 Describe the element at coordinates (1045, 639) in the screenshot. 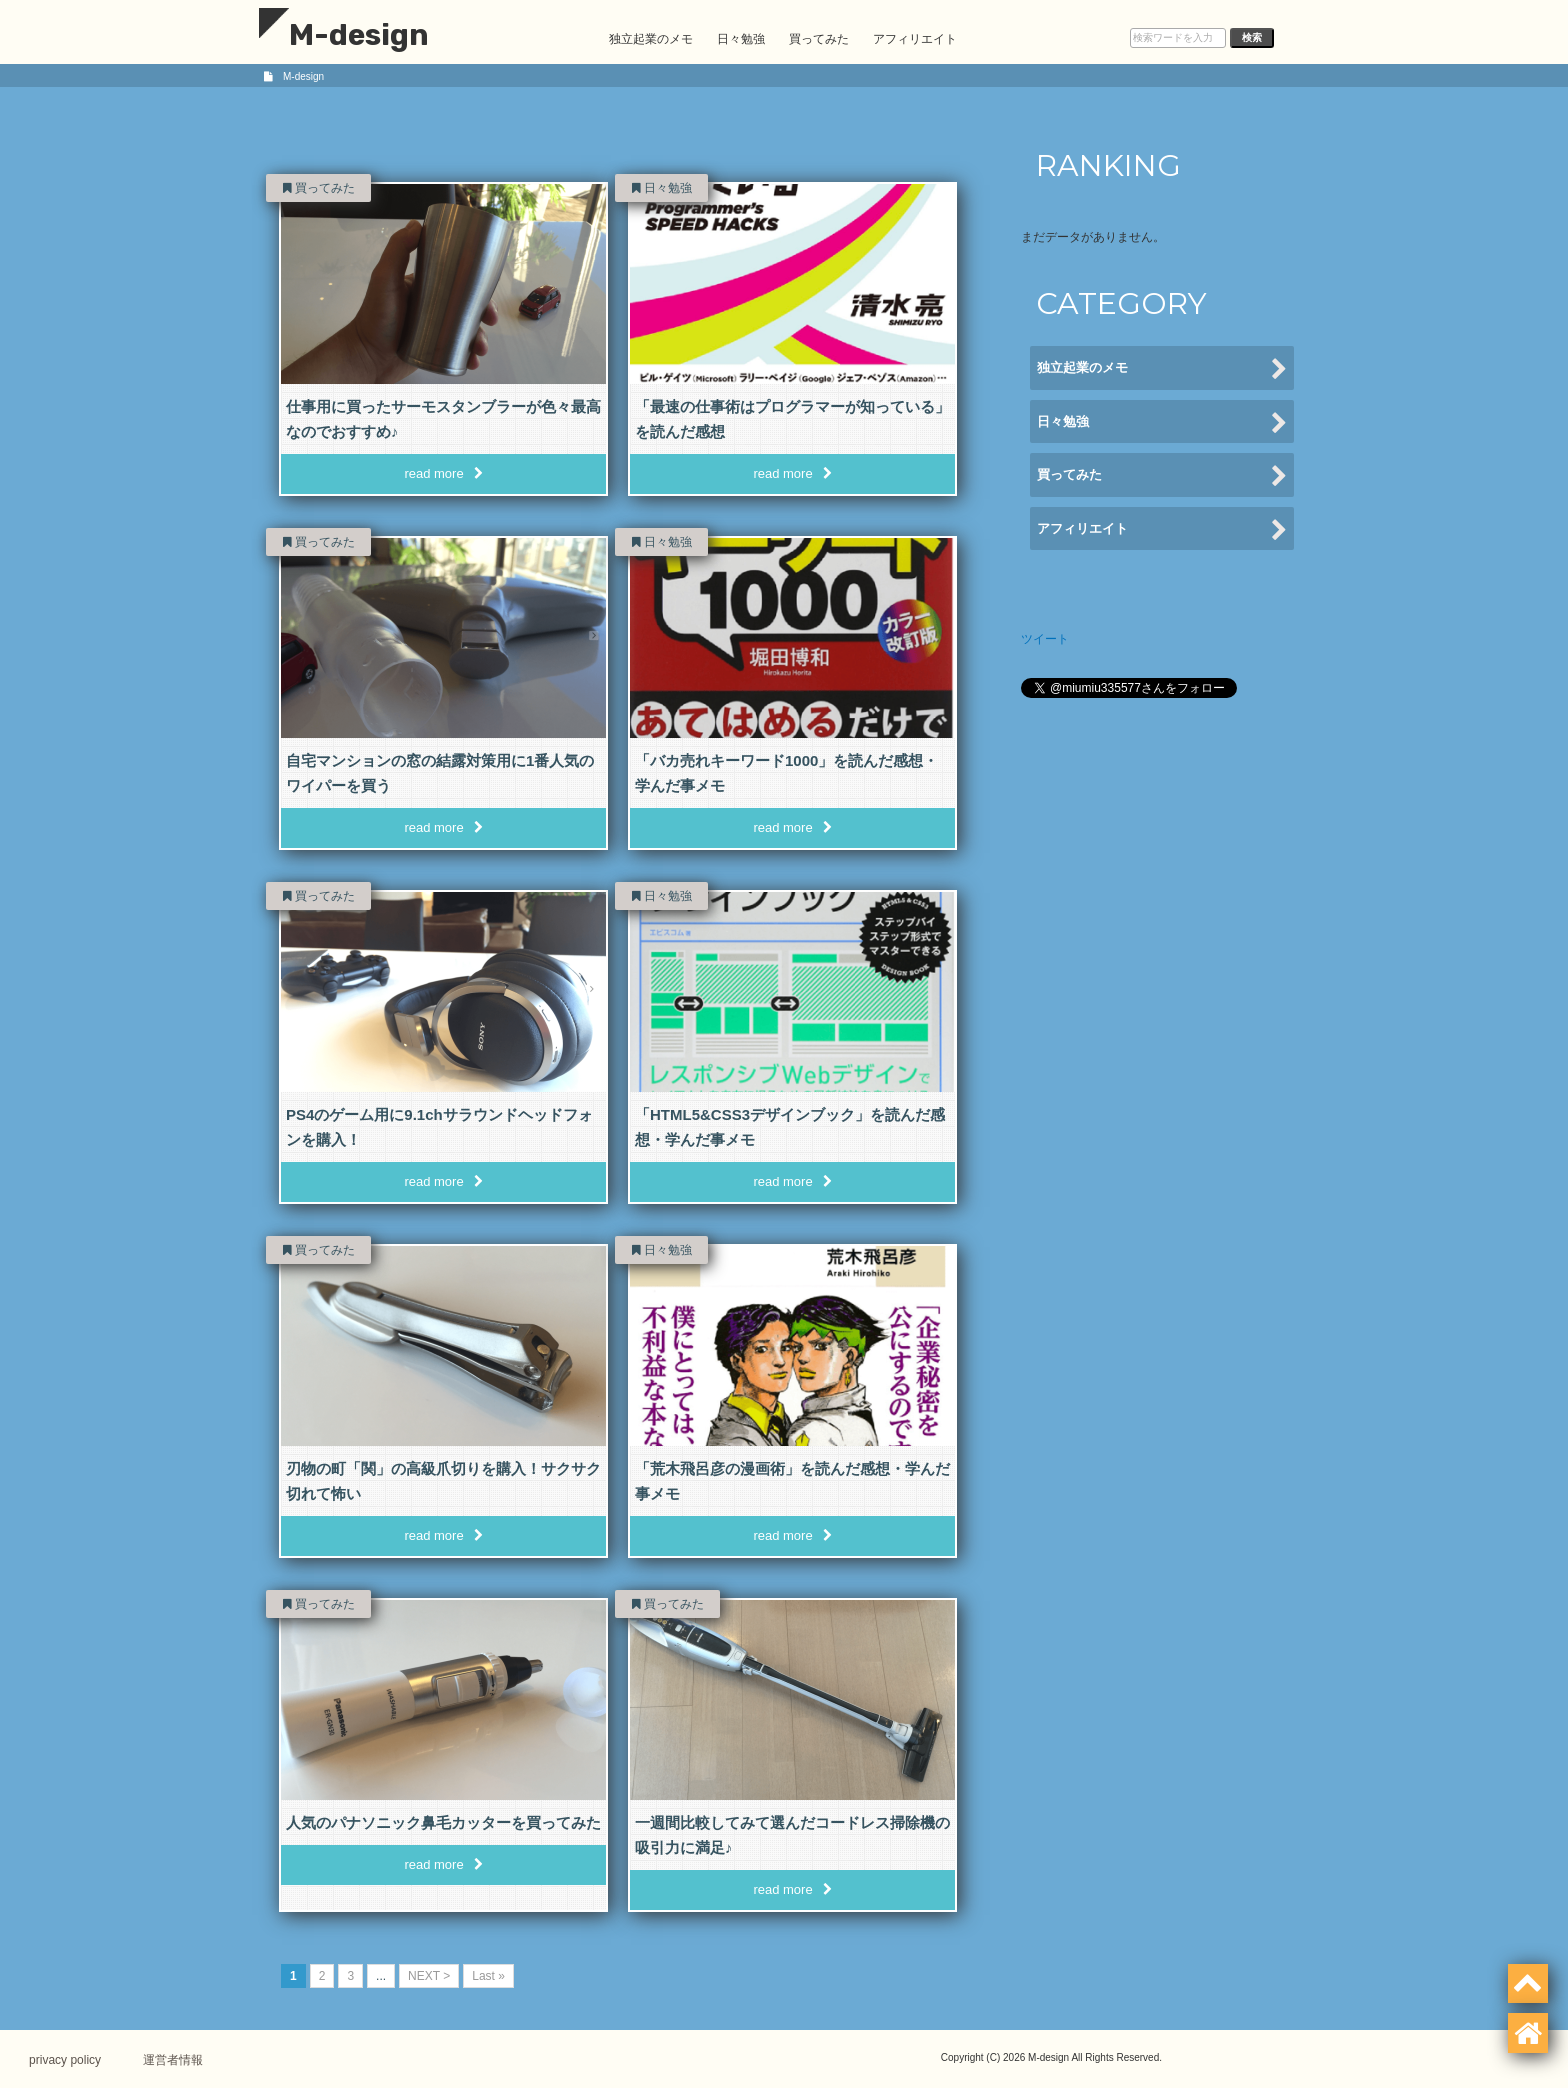

I see `ツイート` at that location.